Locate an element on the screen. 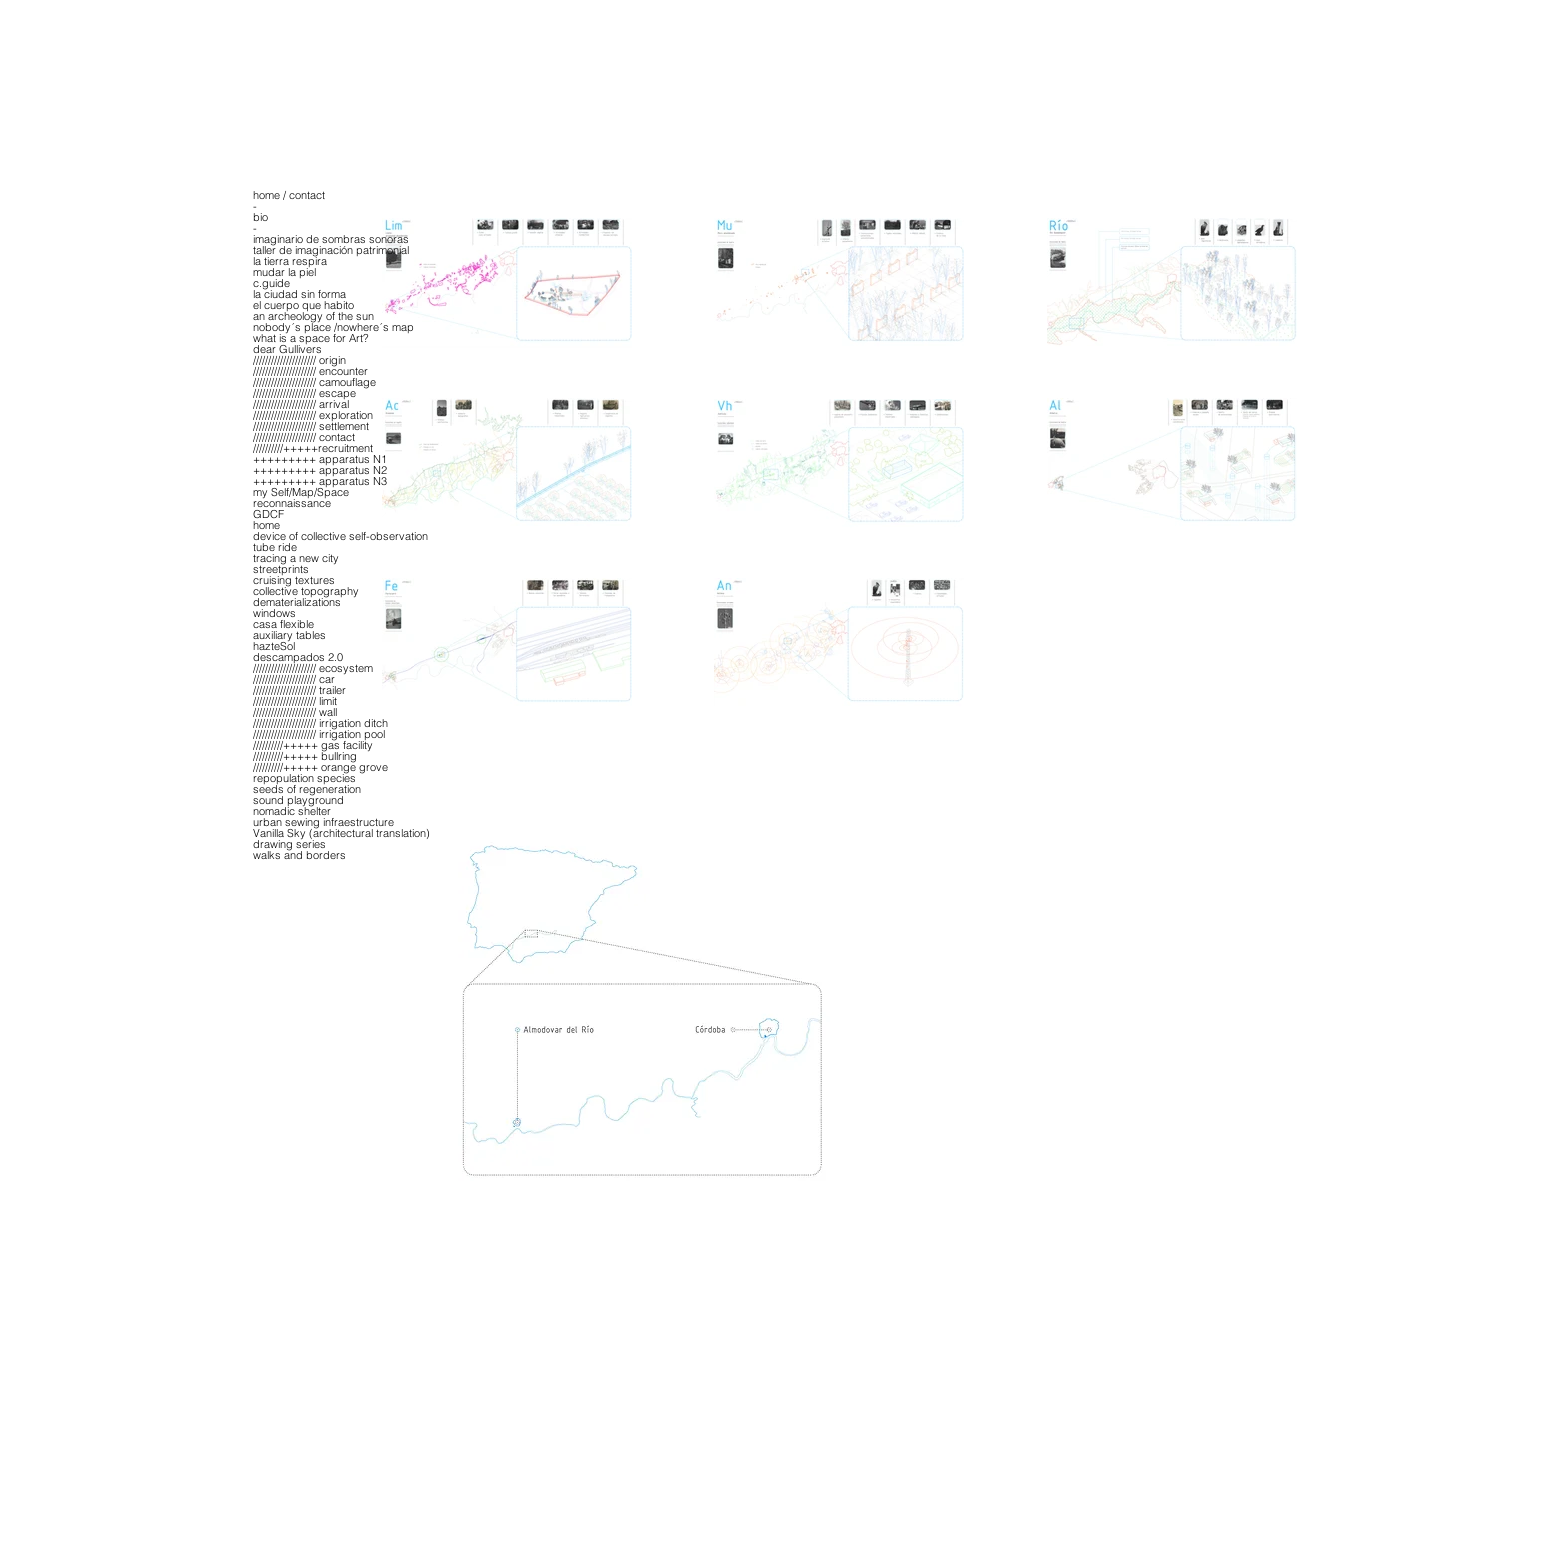  //////////+++++ orange grove is located at coordinates (320, 767).